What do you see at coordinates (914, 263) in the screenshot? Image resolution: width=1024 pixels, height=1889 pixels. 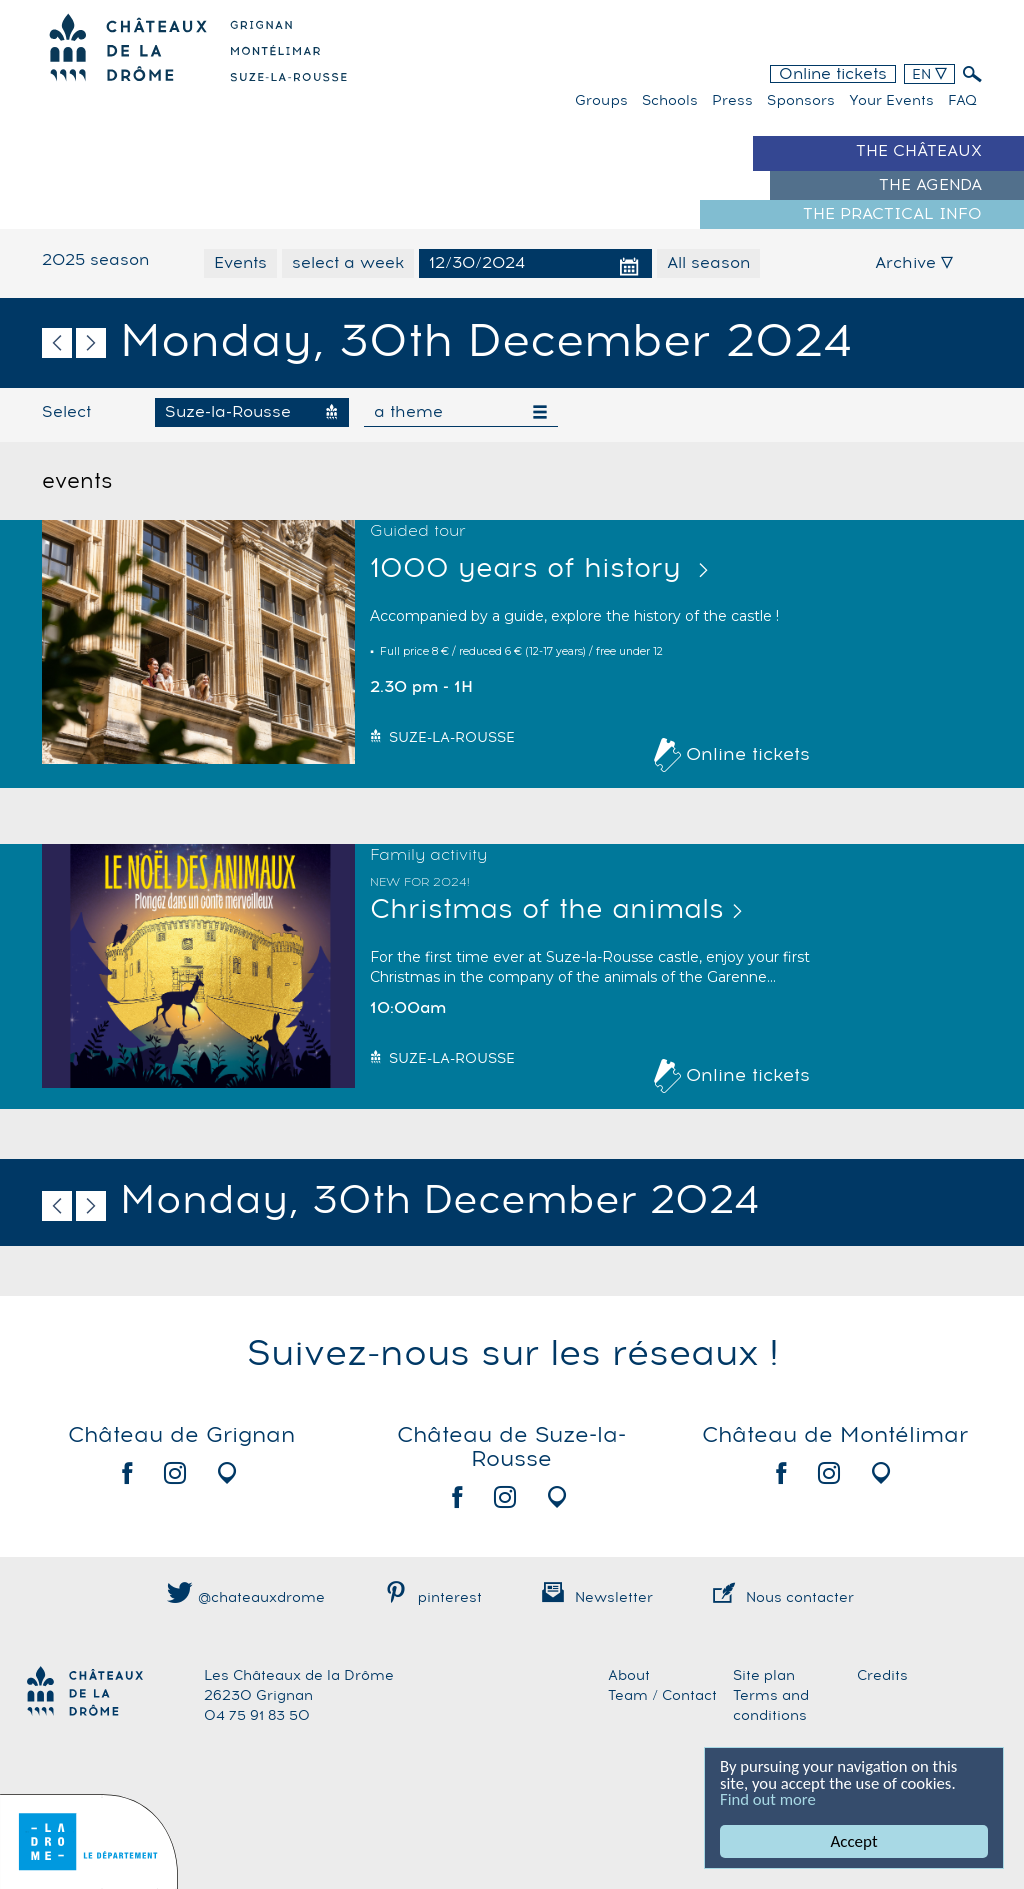 I see `Archive` at bounding box center [914, 263].